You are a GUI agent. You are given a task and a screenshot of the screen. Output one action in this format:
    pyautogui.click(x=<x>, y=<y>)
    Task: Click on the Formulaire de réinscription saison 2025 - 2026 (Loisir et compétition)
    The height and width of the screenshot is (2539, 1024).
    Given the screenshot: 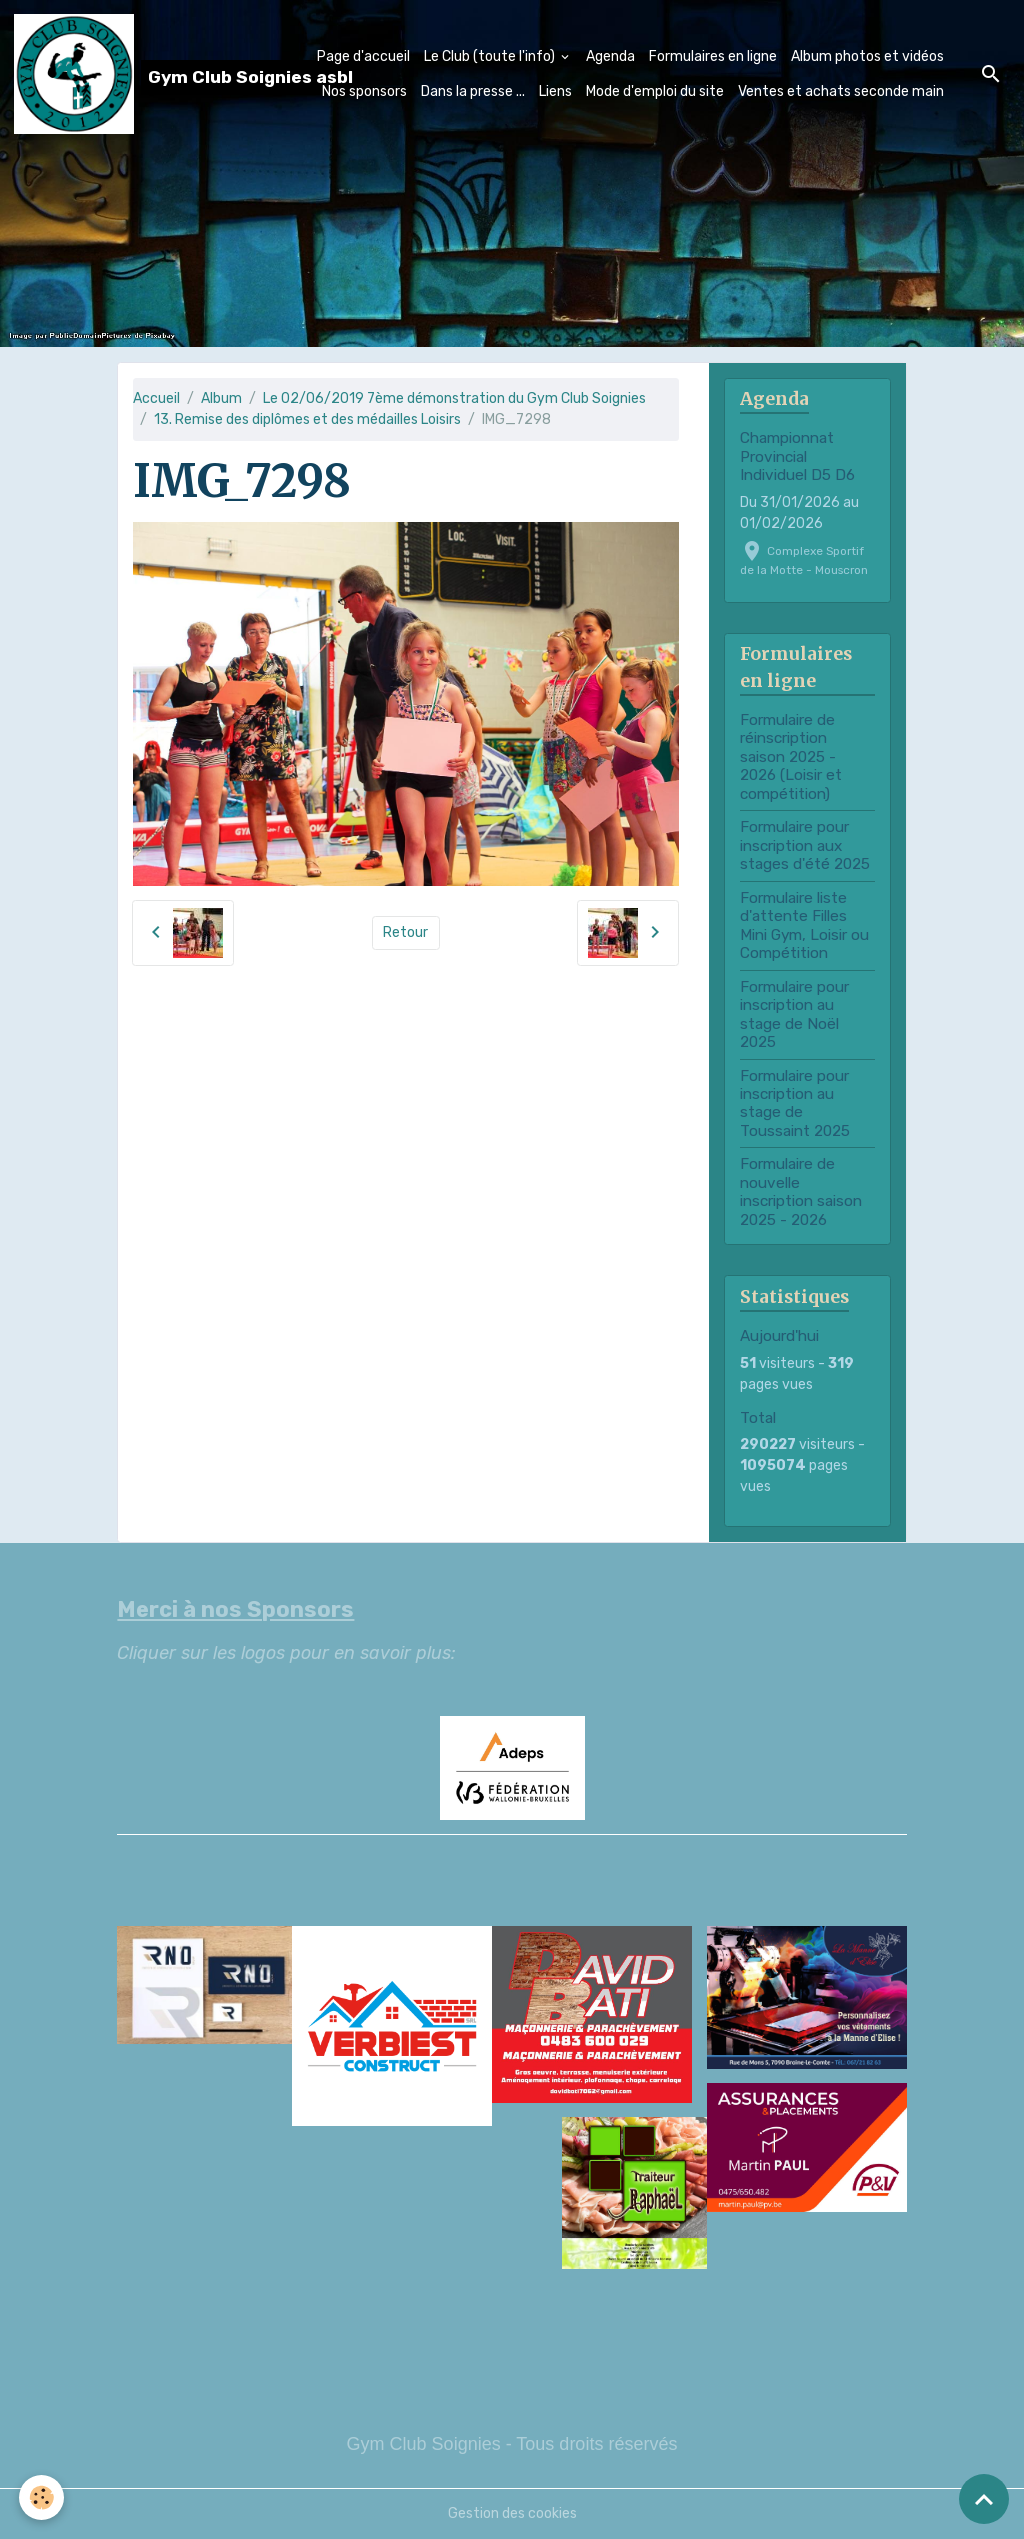 What is the action you would take?
    pyautogui.click(x=791, y=757)
    